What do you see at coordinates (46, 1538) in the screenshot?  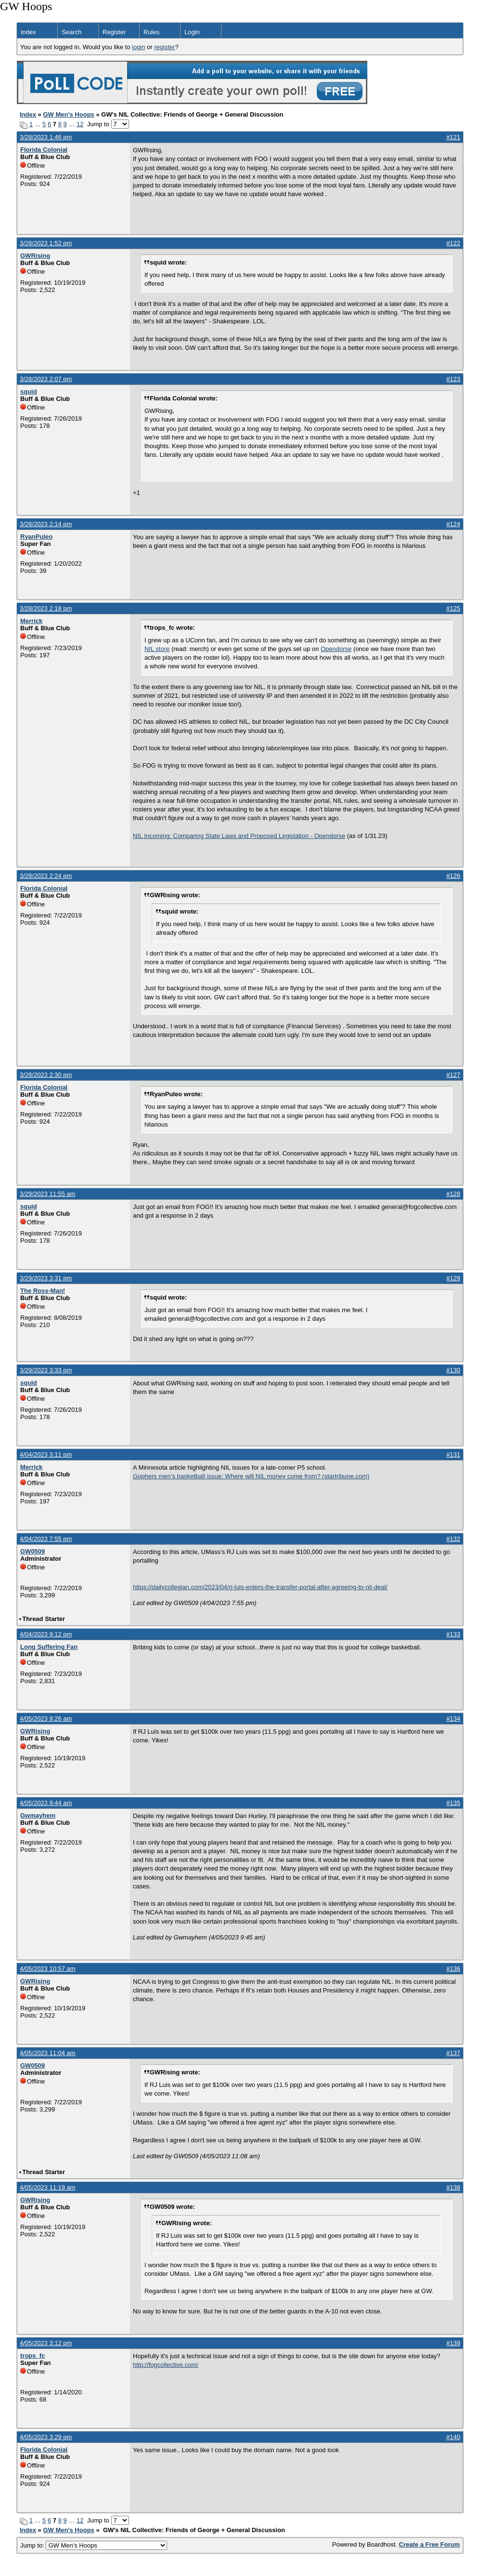 I see `4/04/2023 7:55 pm` at bounding box center [46, 1538].